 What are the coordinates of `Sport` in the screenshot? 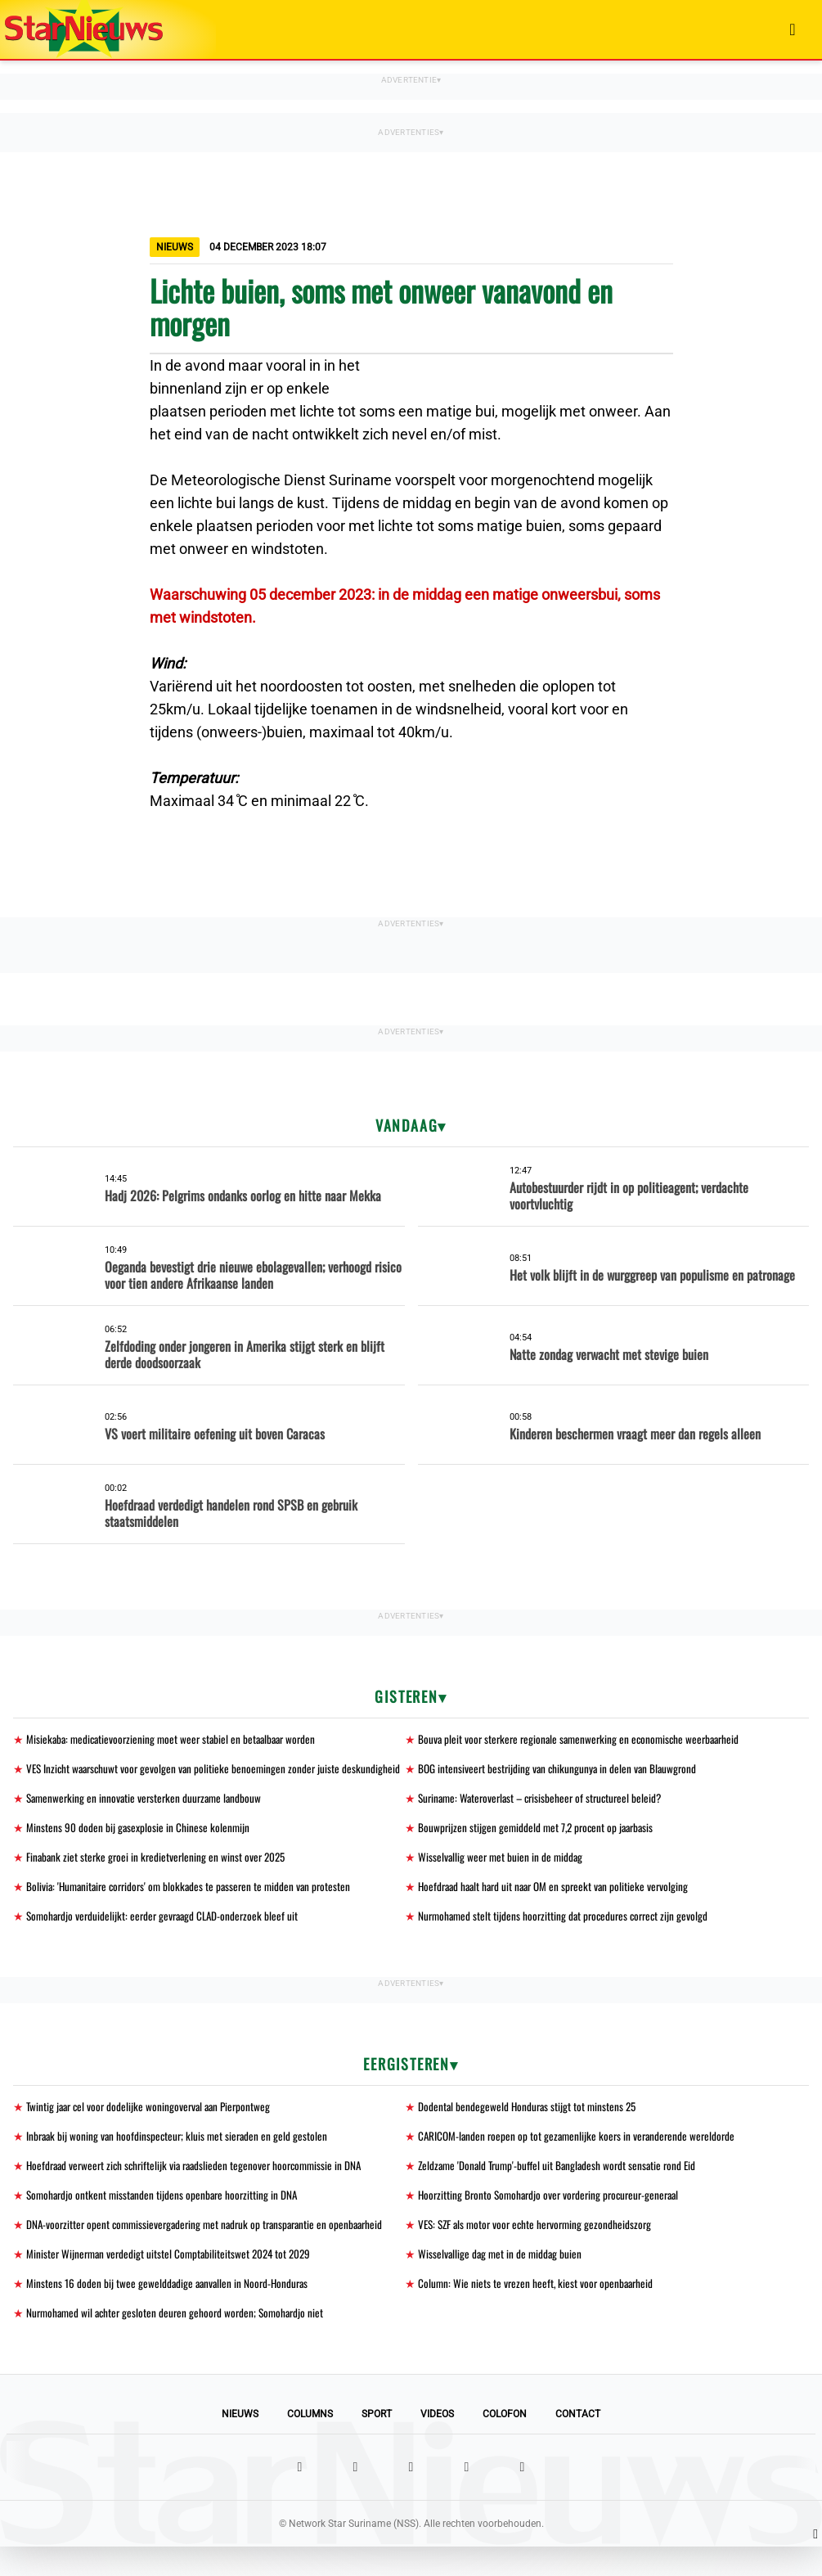 It's located at (377, 2443).